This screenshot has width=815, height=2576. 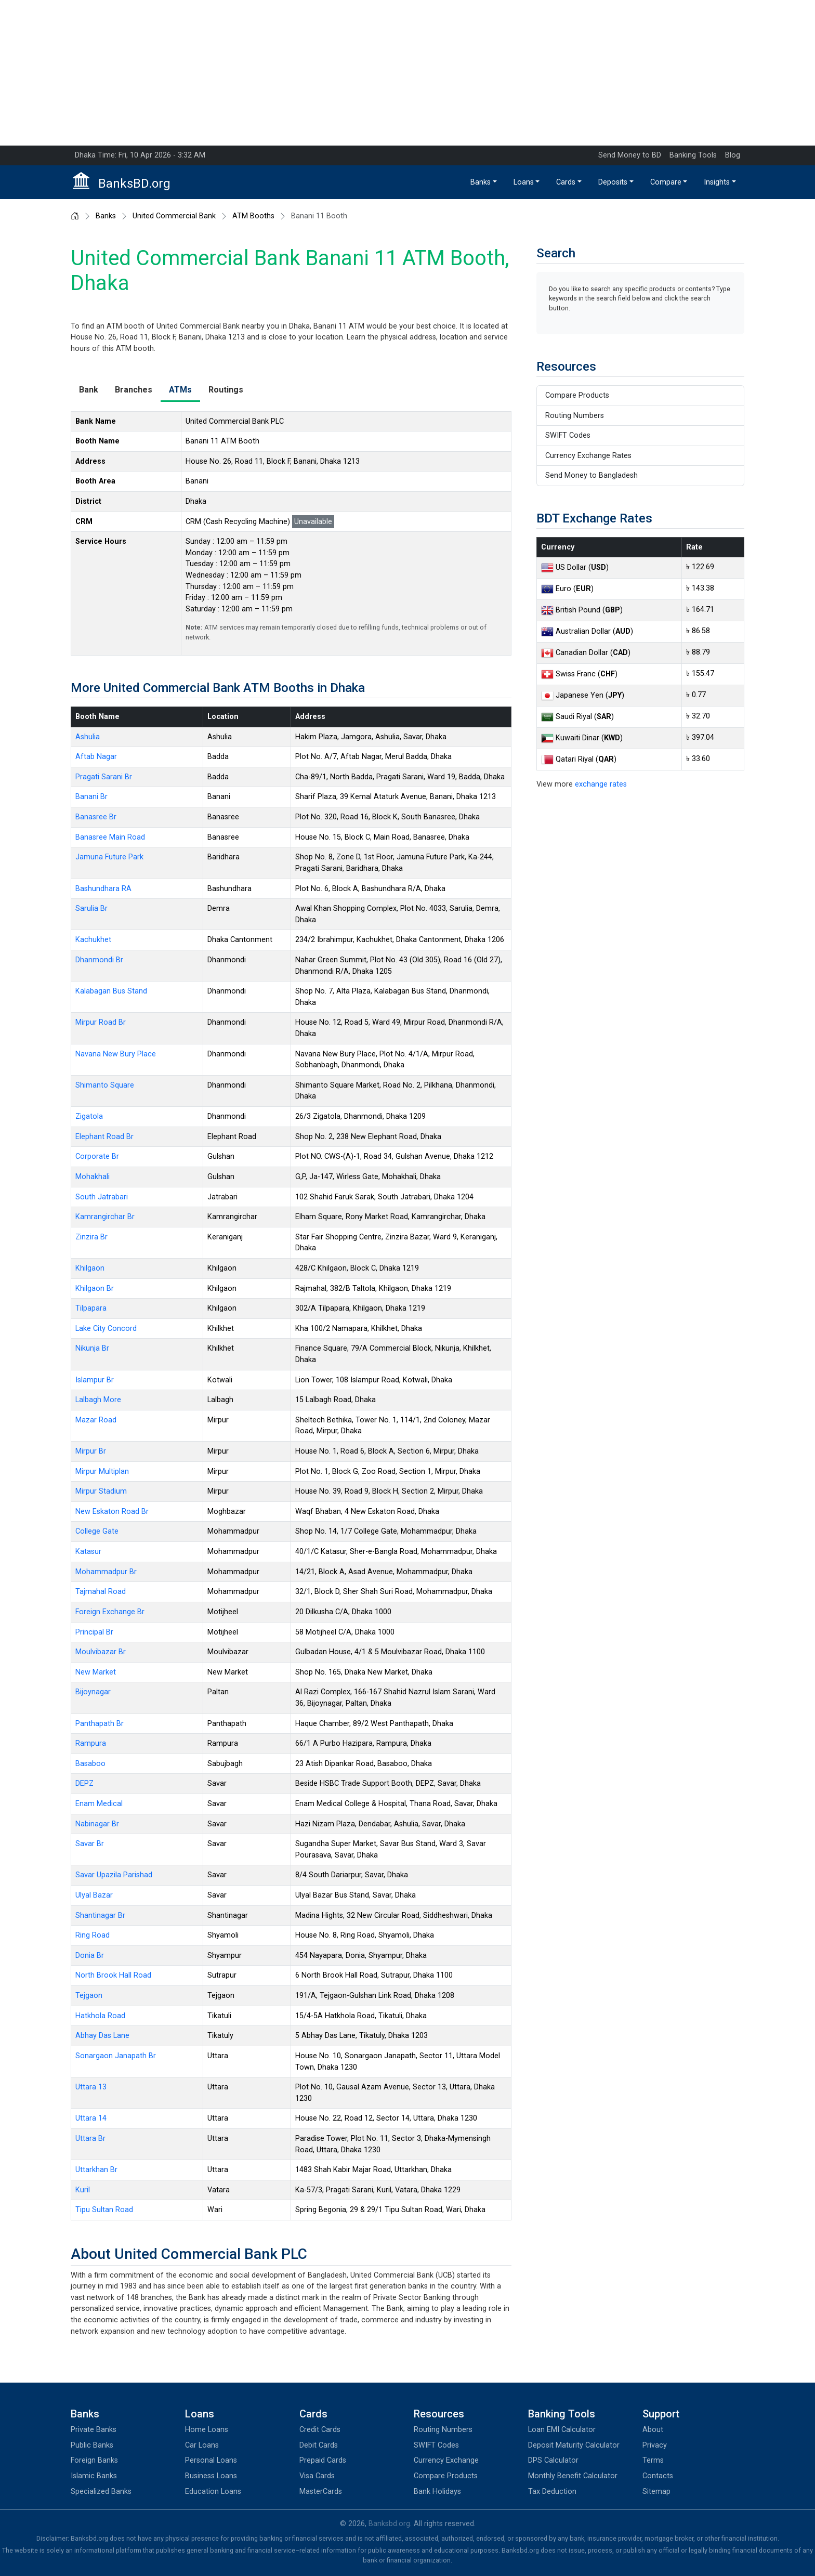 I want to click on Kalabagan Bus Stand, so click(x=111, y=991).